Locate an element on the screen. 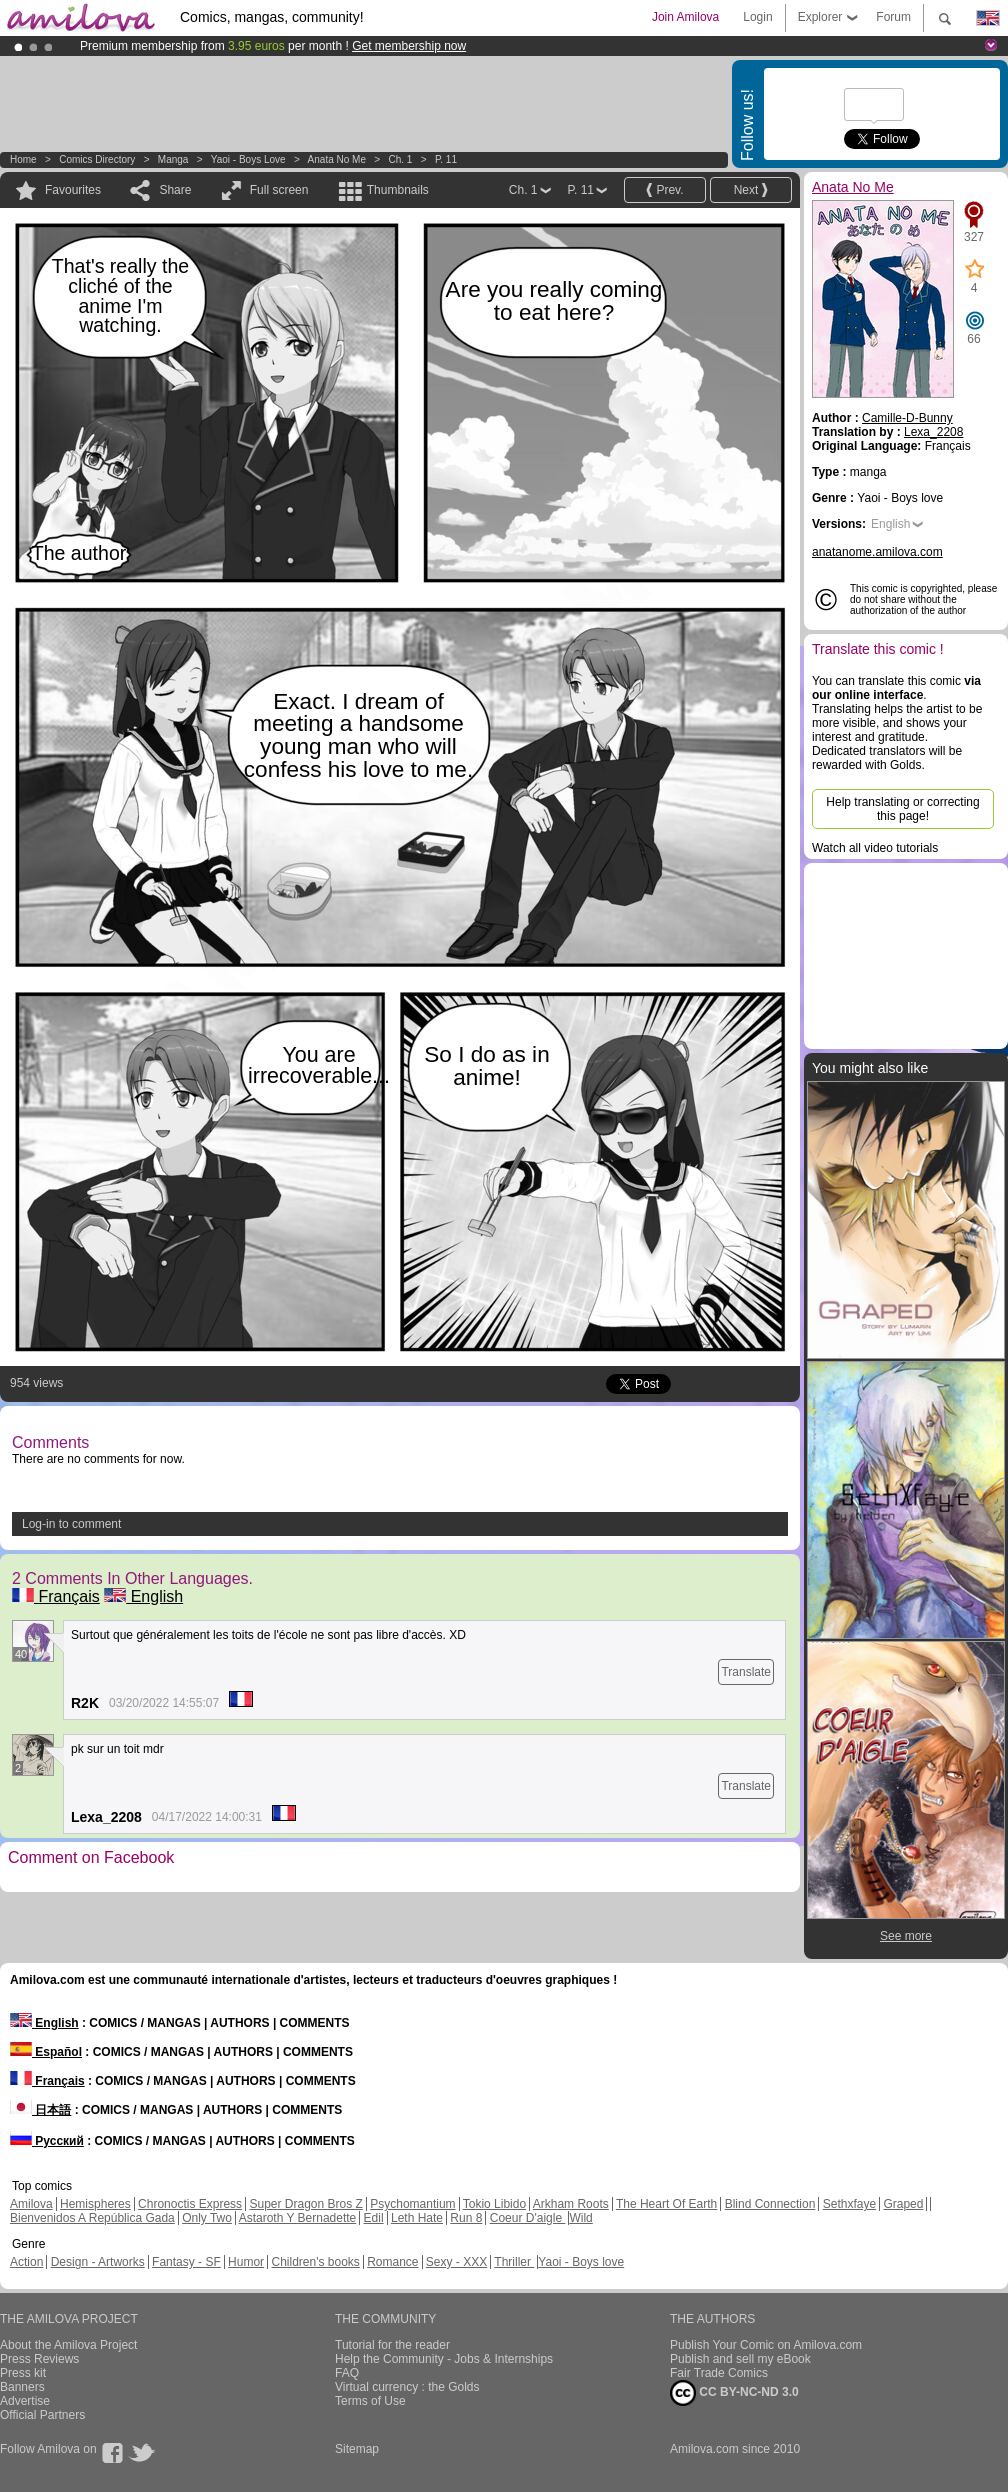 The height and width of the screenshot is (2492, 1008). Login is located at coordinates (757, 17).